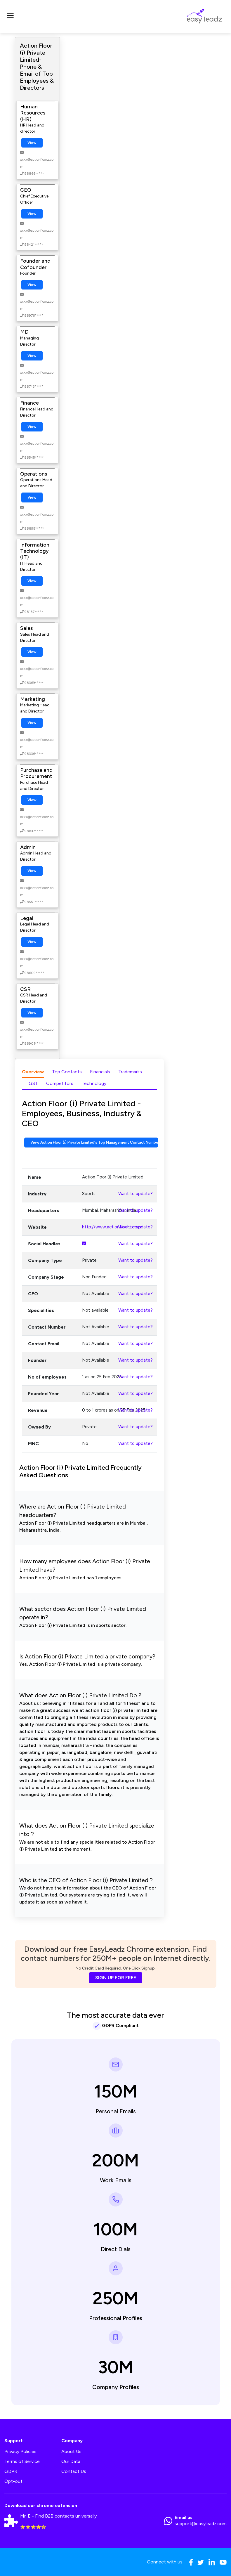 This screenshot has height=2576, width=231. What do you see at coordinates (10, 16) in the screenshot?
I see `[Toggle navigation]` at bounding box center [10, 16].